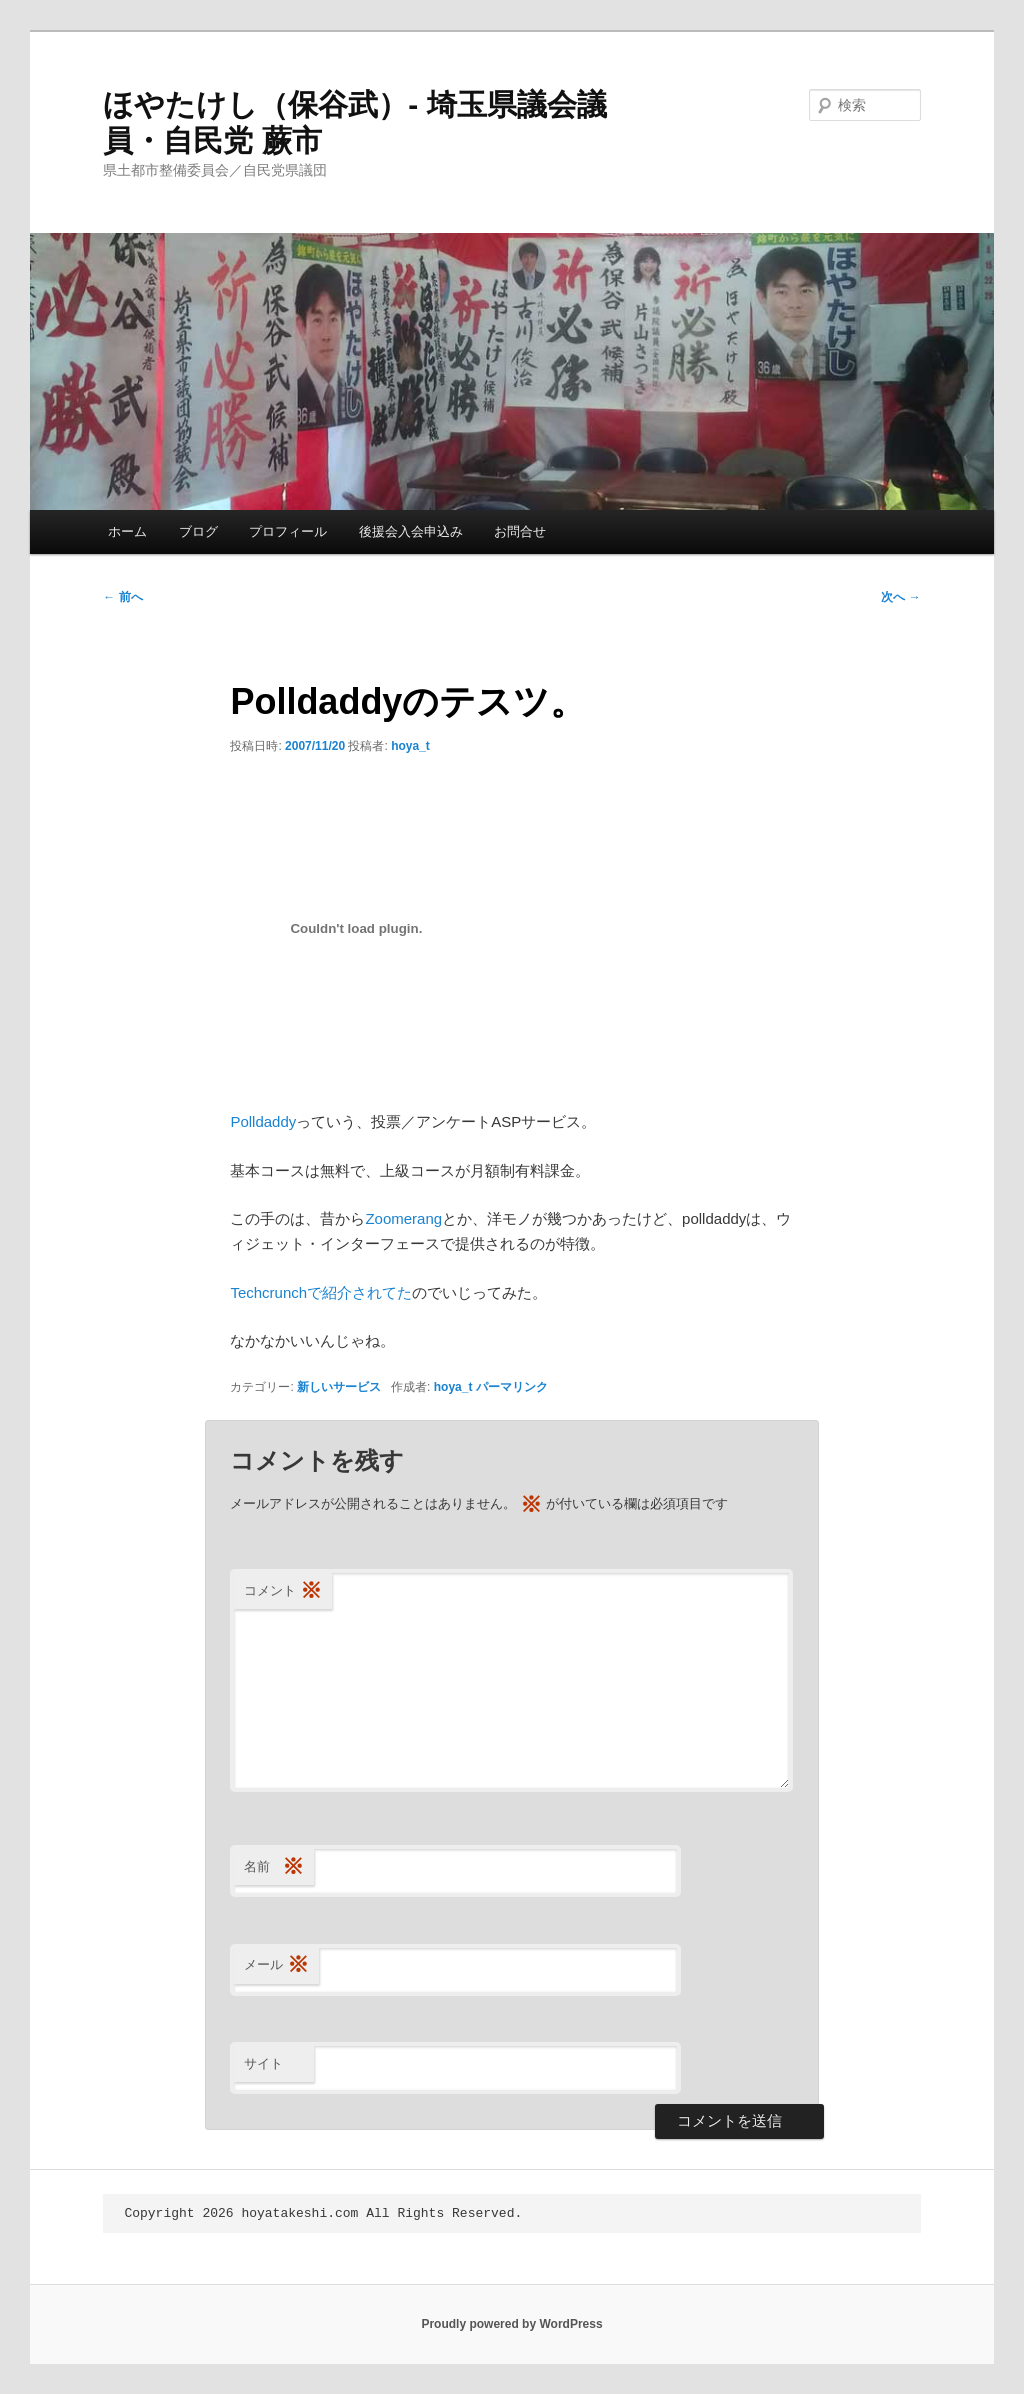 The image size is (1024, 2394). I want to click on ホーム, so click(127, 531).